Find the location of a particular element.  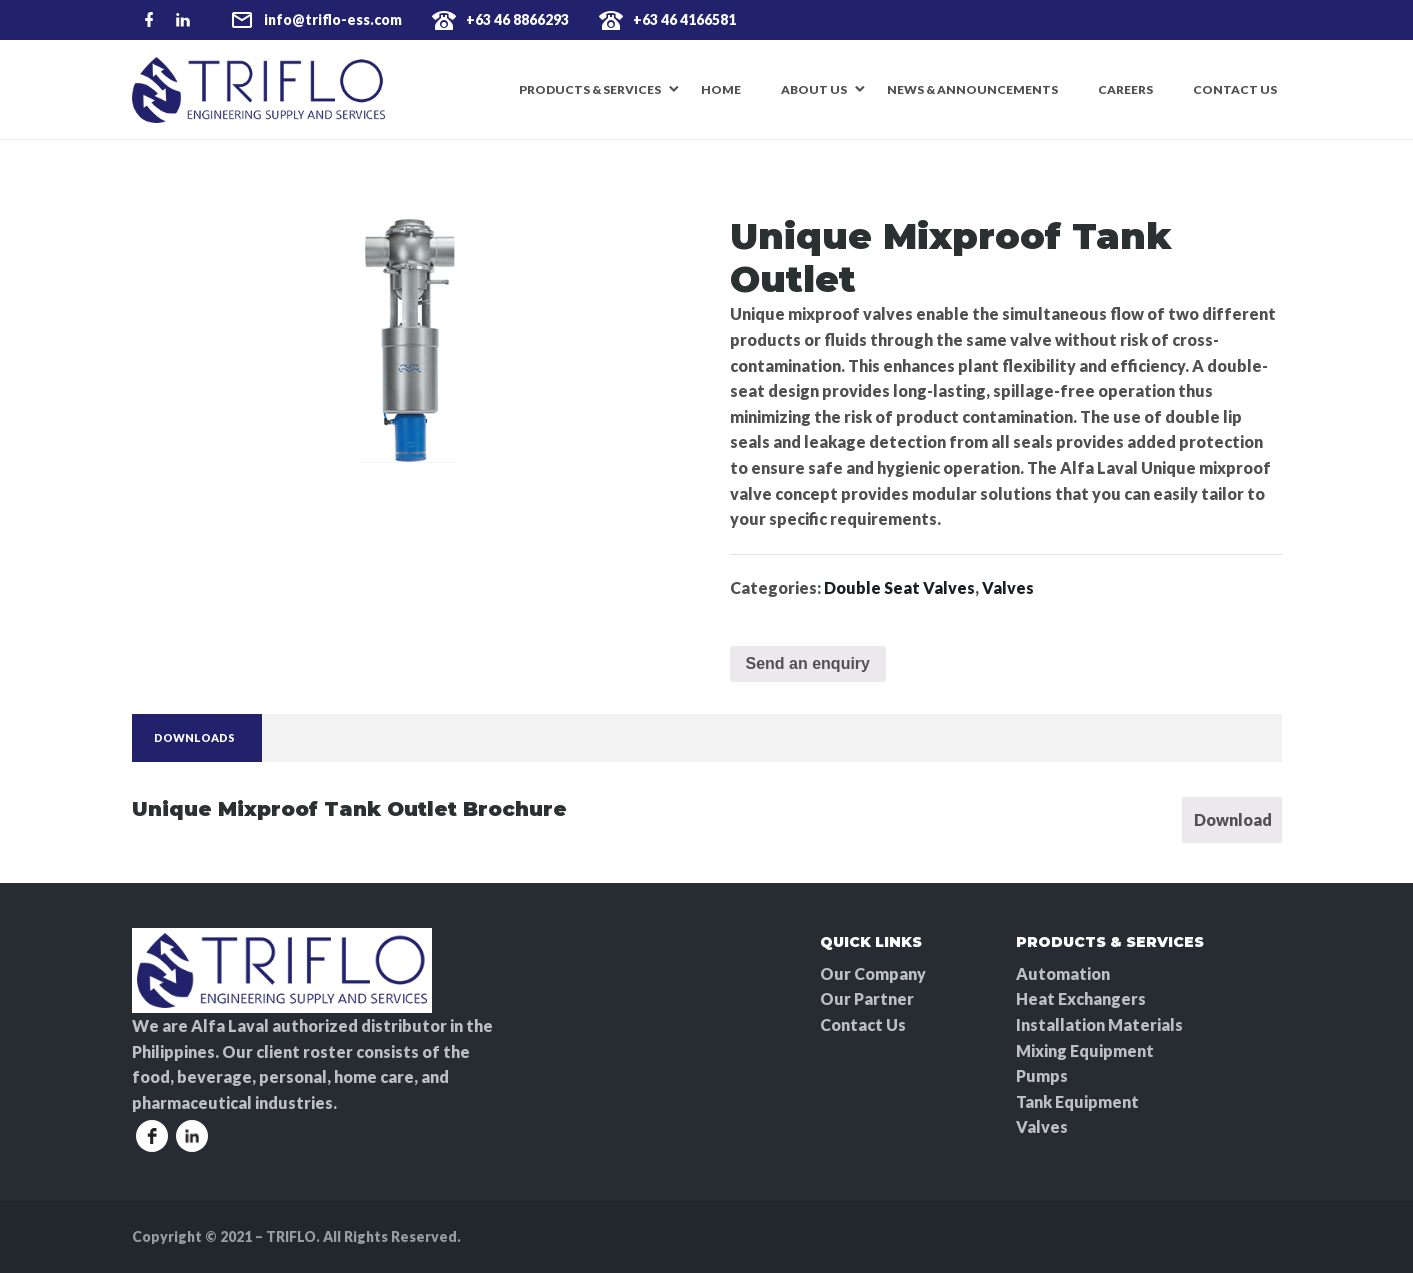

Careers is located at coordinates (1125, 89).